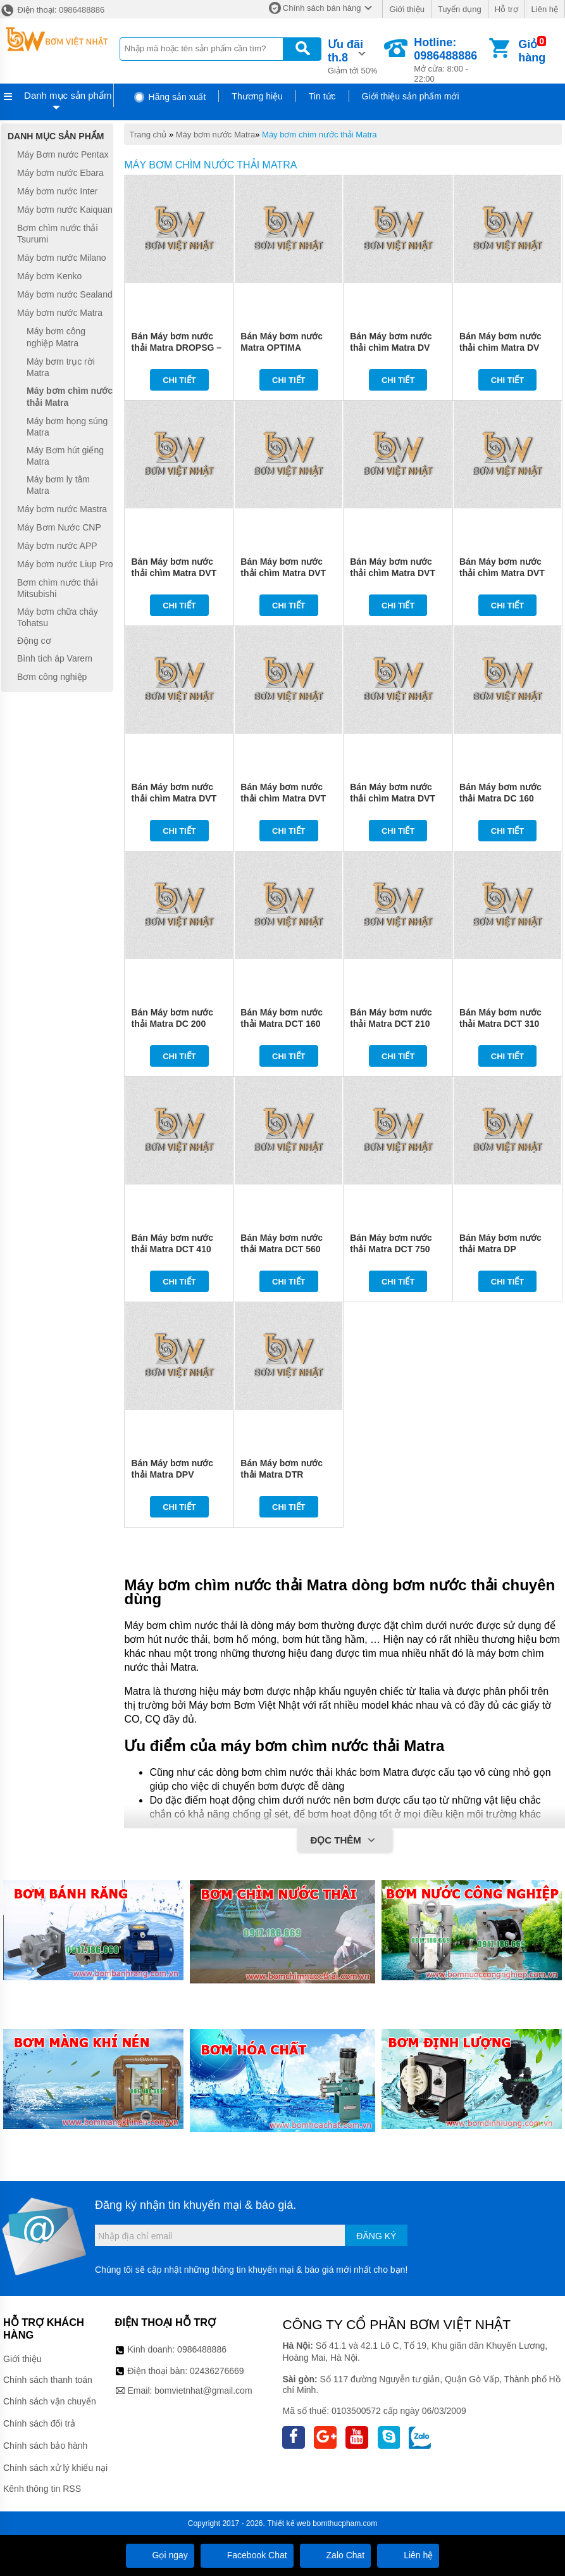 Image resolution: width=565 pixels, height=2576 pixels. I want to click on Chính sách đổi trả, so click(39, 2423).